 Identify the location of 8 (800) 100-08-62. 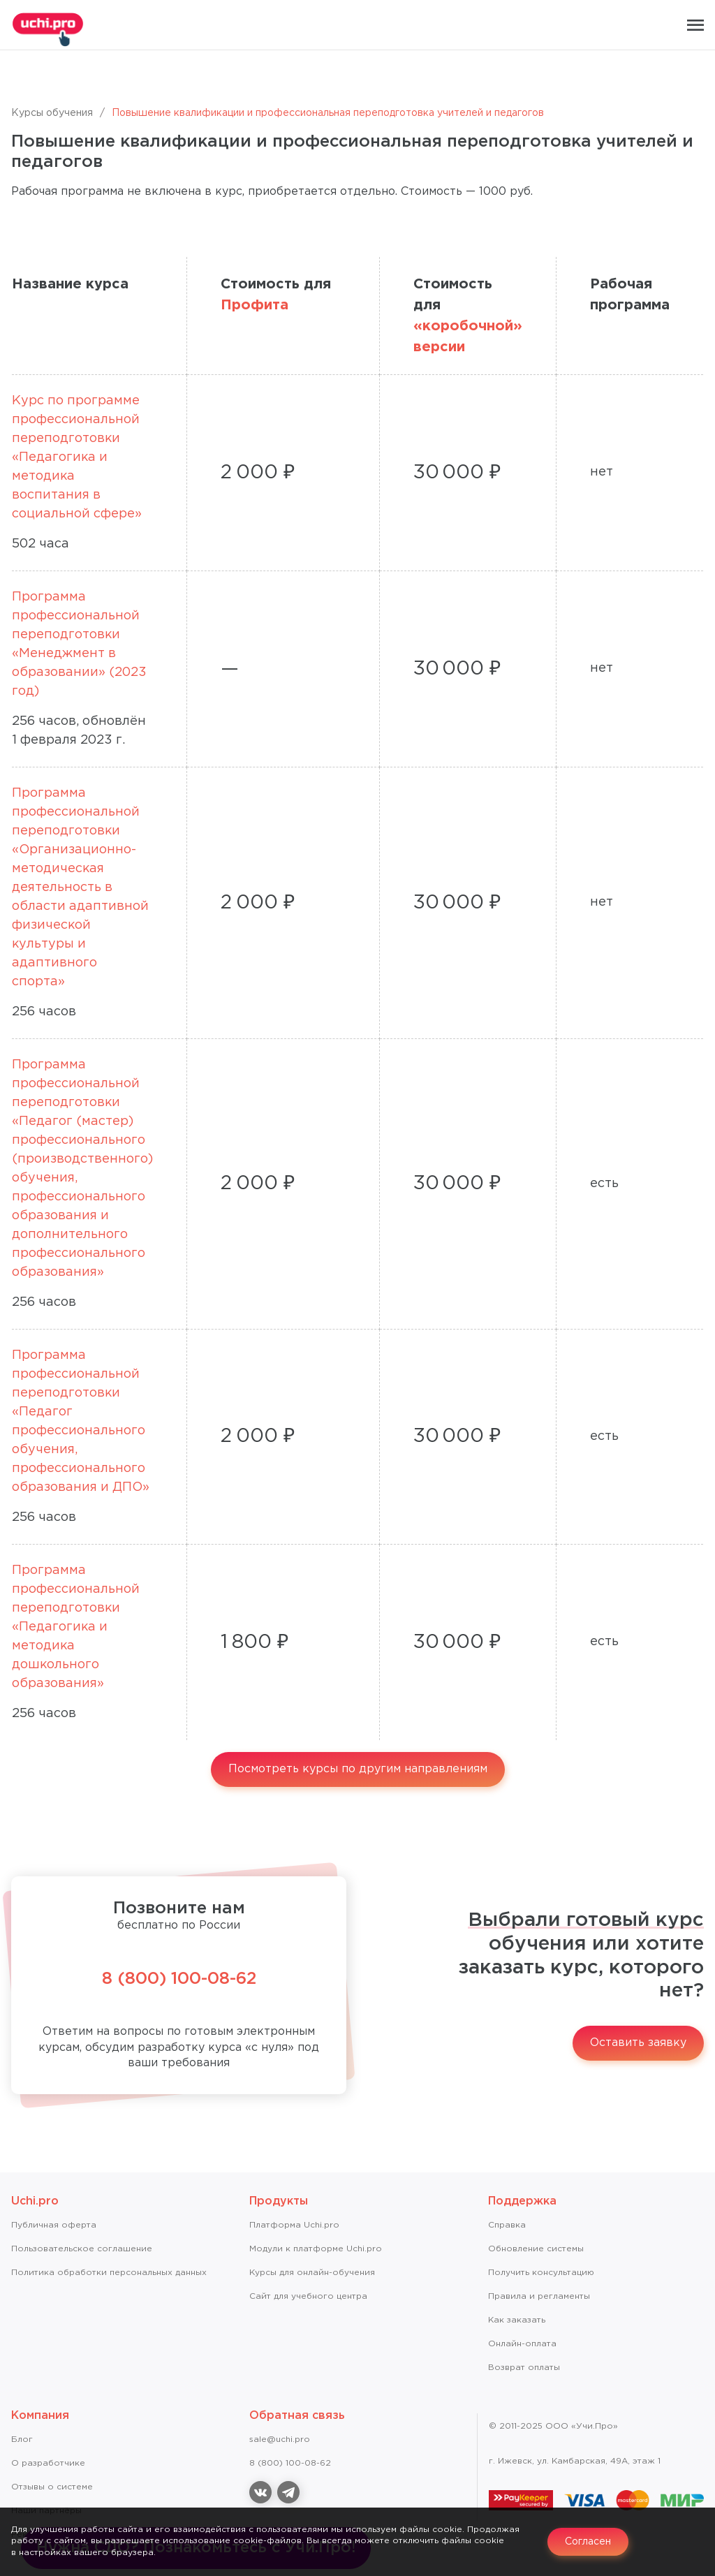
(179, 1979).